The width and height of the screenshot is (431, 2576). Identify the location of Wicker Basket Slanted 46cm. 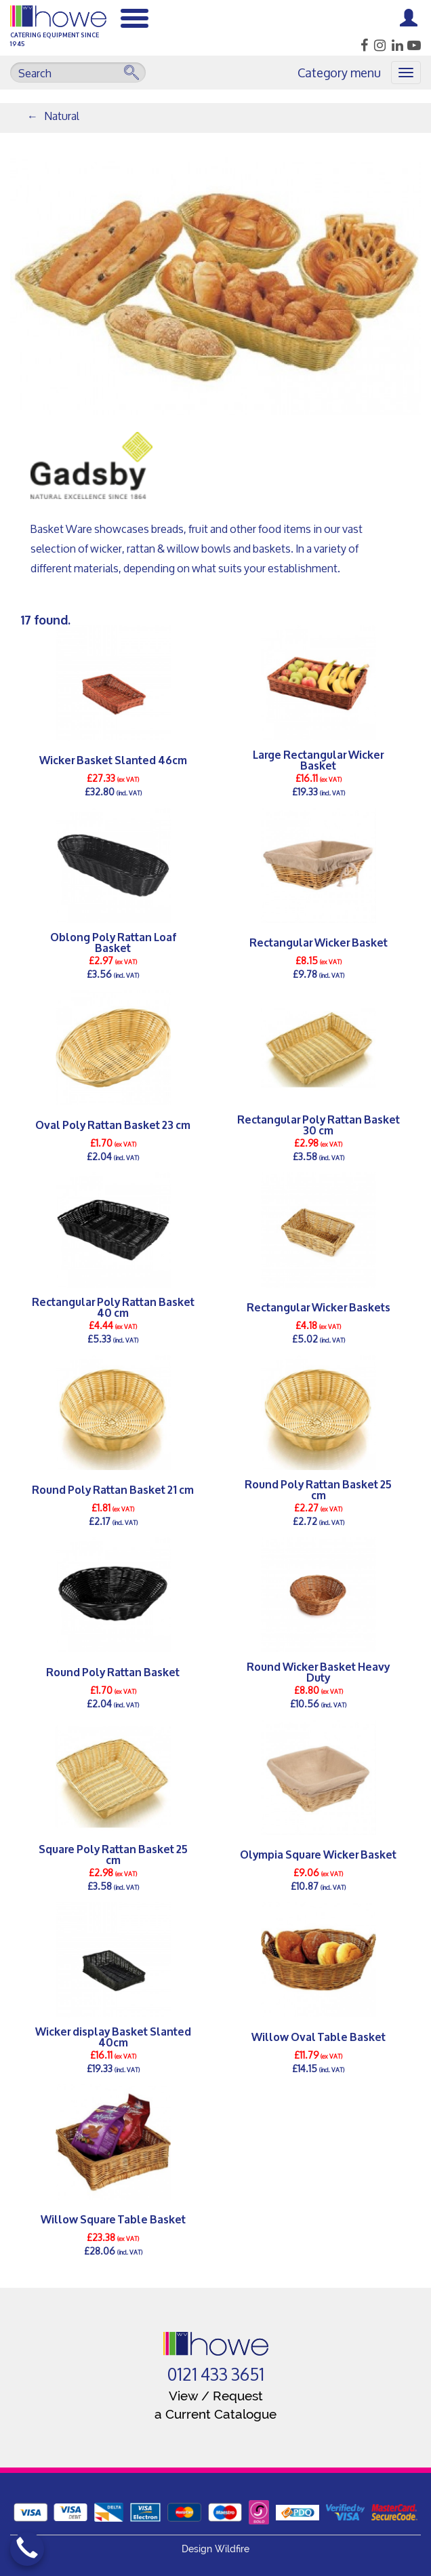
(113, 759).